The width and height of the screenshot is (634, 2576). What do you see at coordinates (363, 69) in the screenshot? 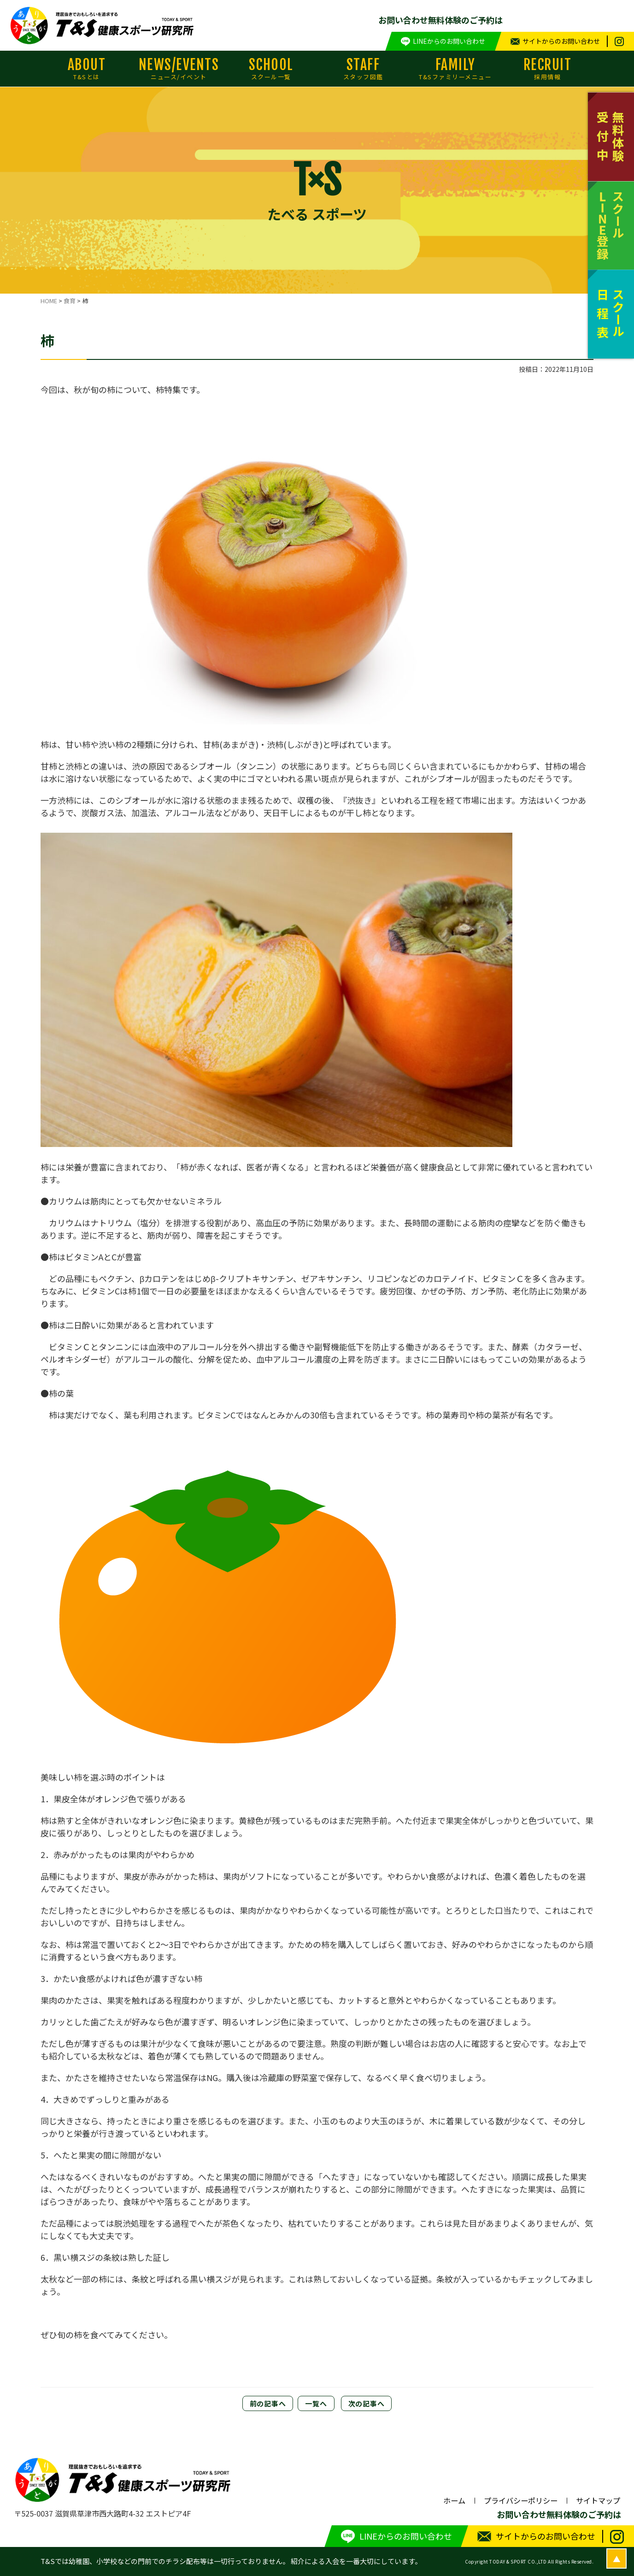
I see `STAFF` at bounding box center [363, 69].